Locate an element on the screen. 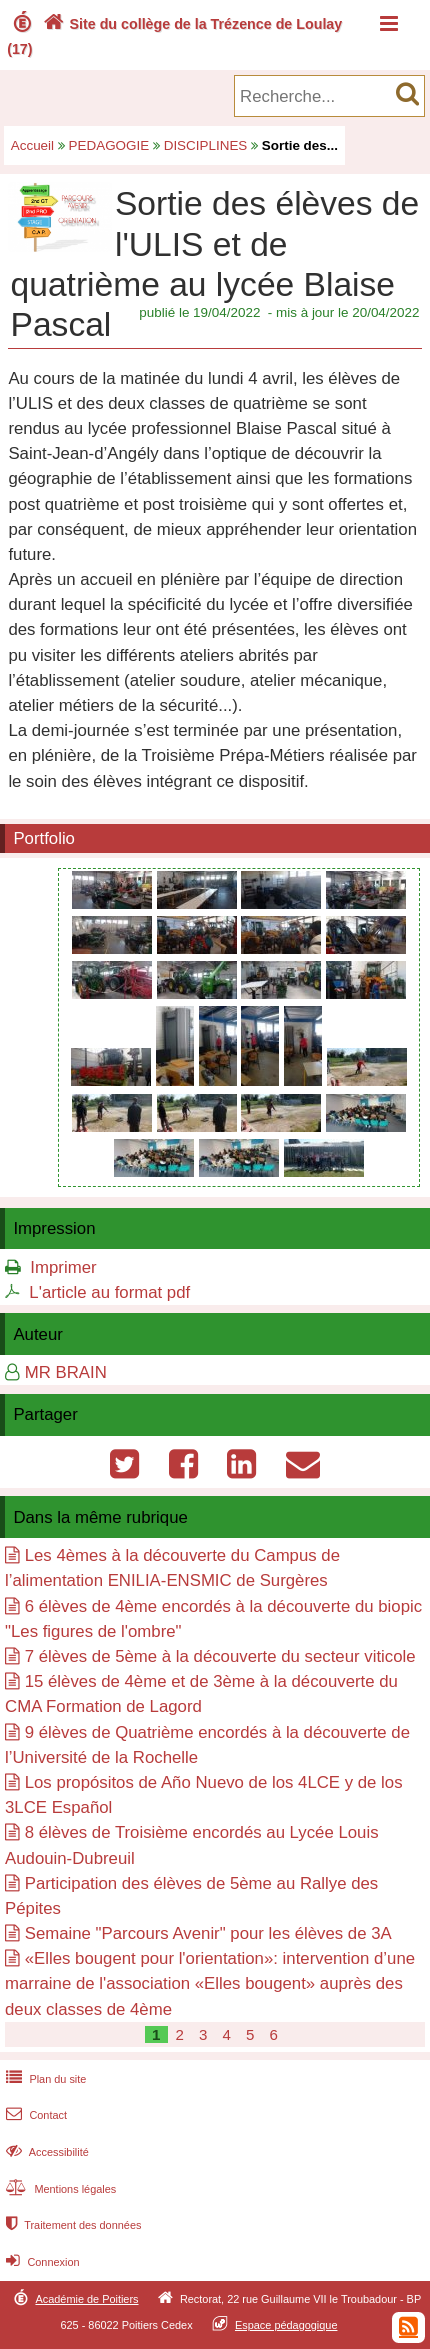 This screenshot has height=2349, width=430. Accessibilité is located at coordinates (45, 2152).